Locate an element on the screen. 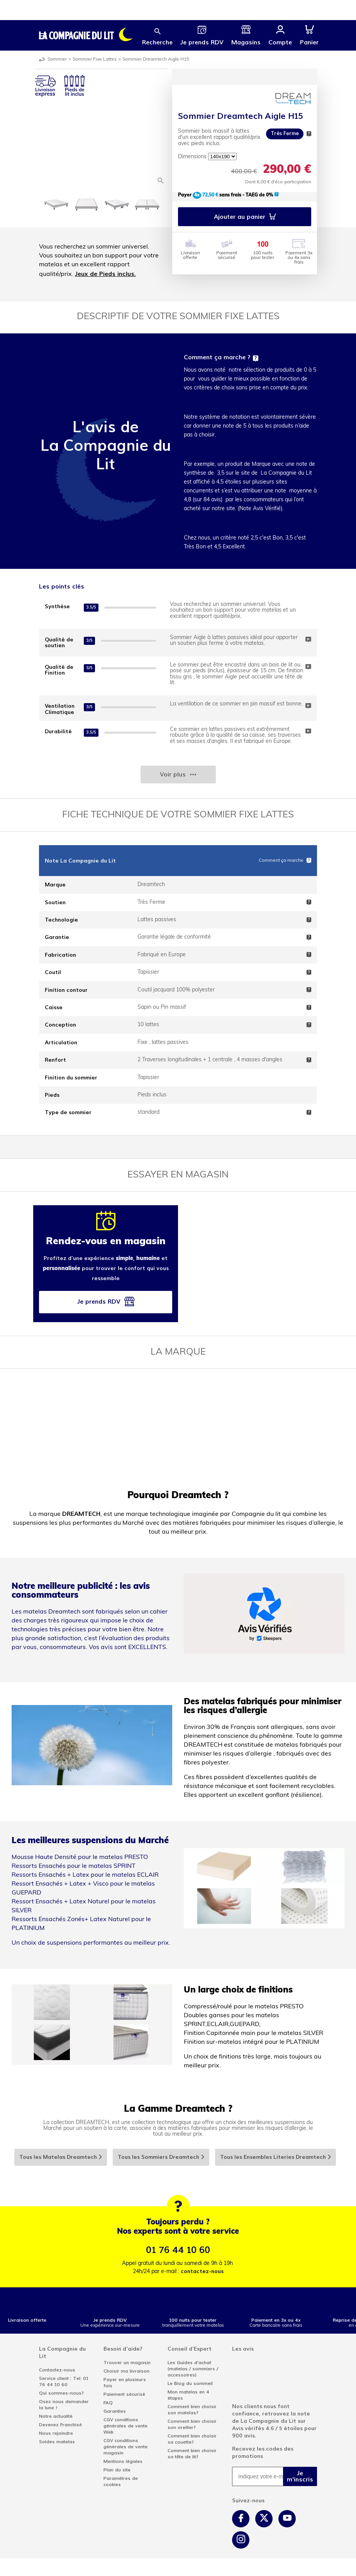 The width and height of the screenshot is (356, 2576). Je m'inscris is located at coordinates (300, 2476).